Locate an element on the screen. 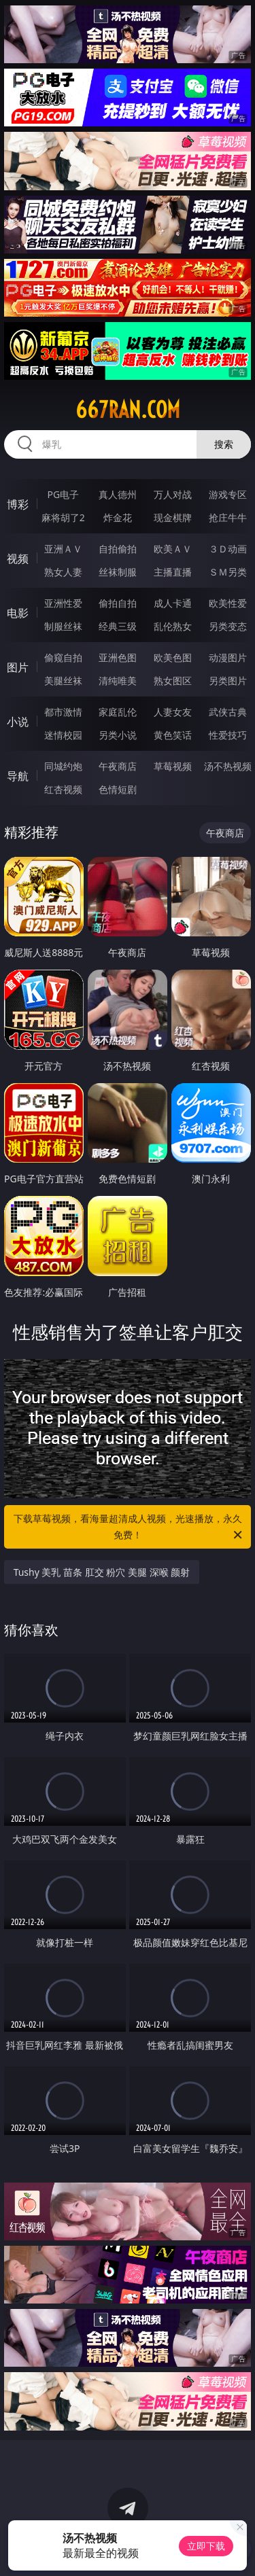 This screenshot has width=255, height=2576. 偷拍自拍 is located at coordinates (118, 603).